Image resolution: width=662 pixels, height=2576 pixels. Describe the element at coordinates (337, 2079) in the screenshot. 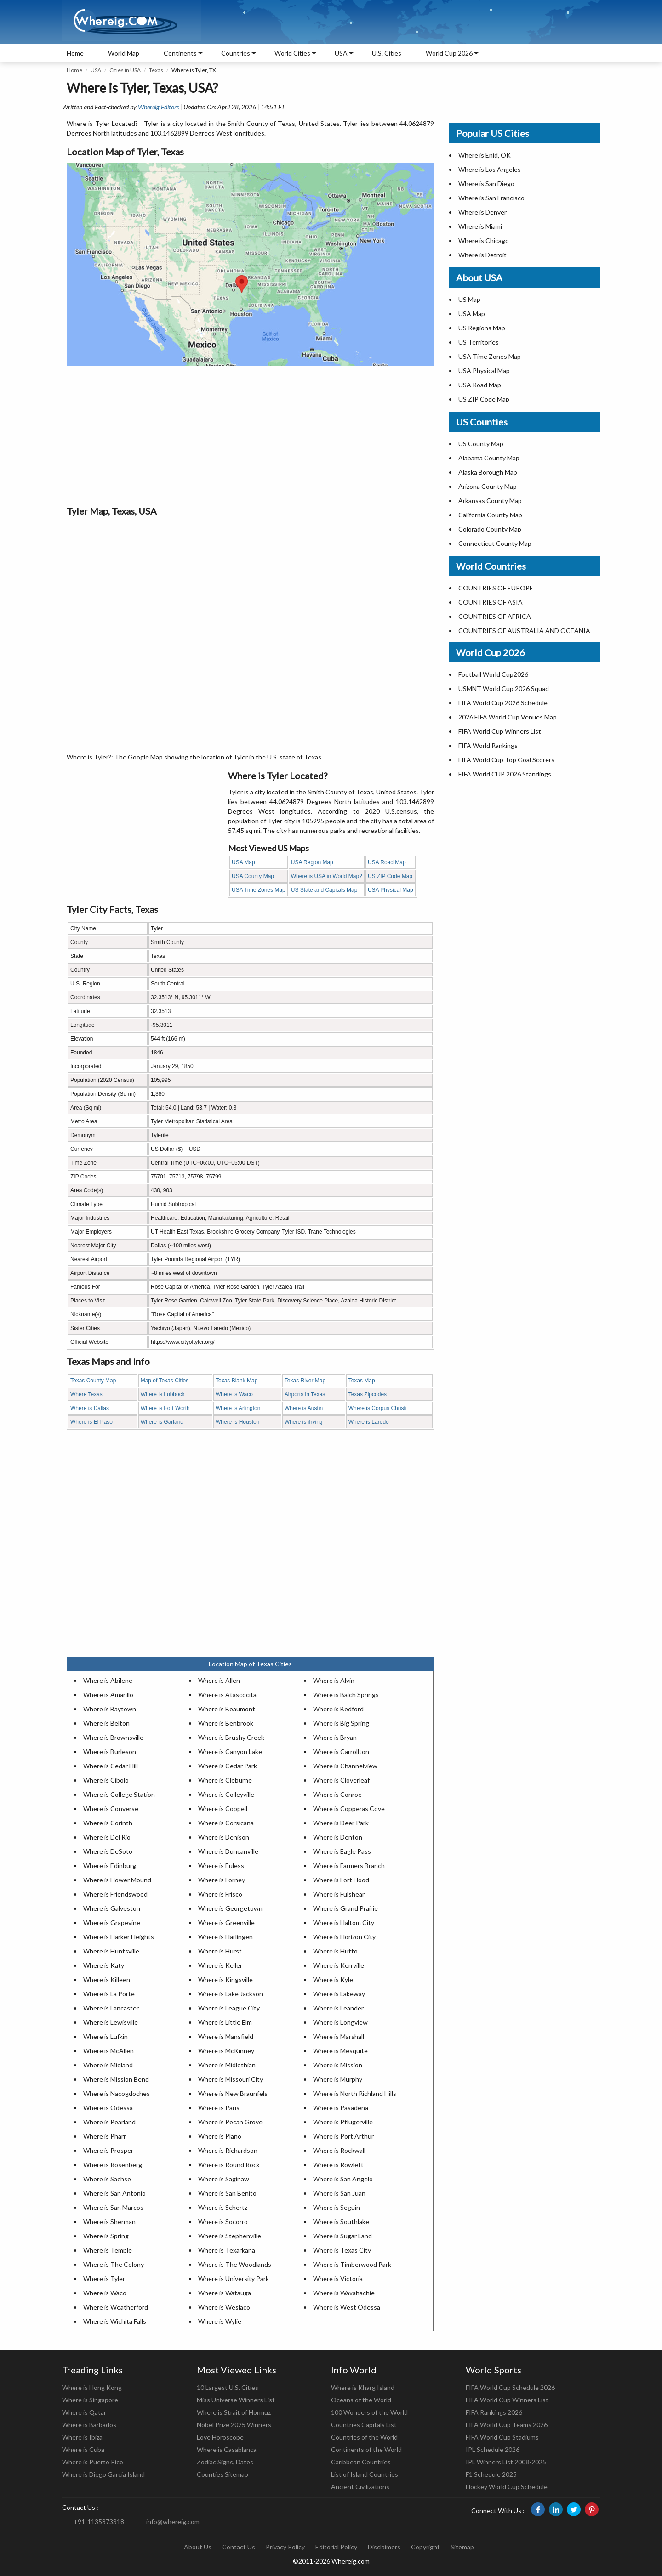

I see `Where is Murphy` at that location.